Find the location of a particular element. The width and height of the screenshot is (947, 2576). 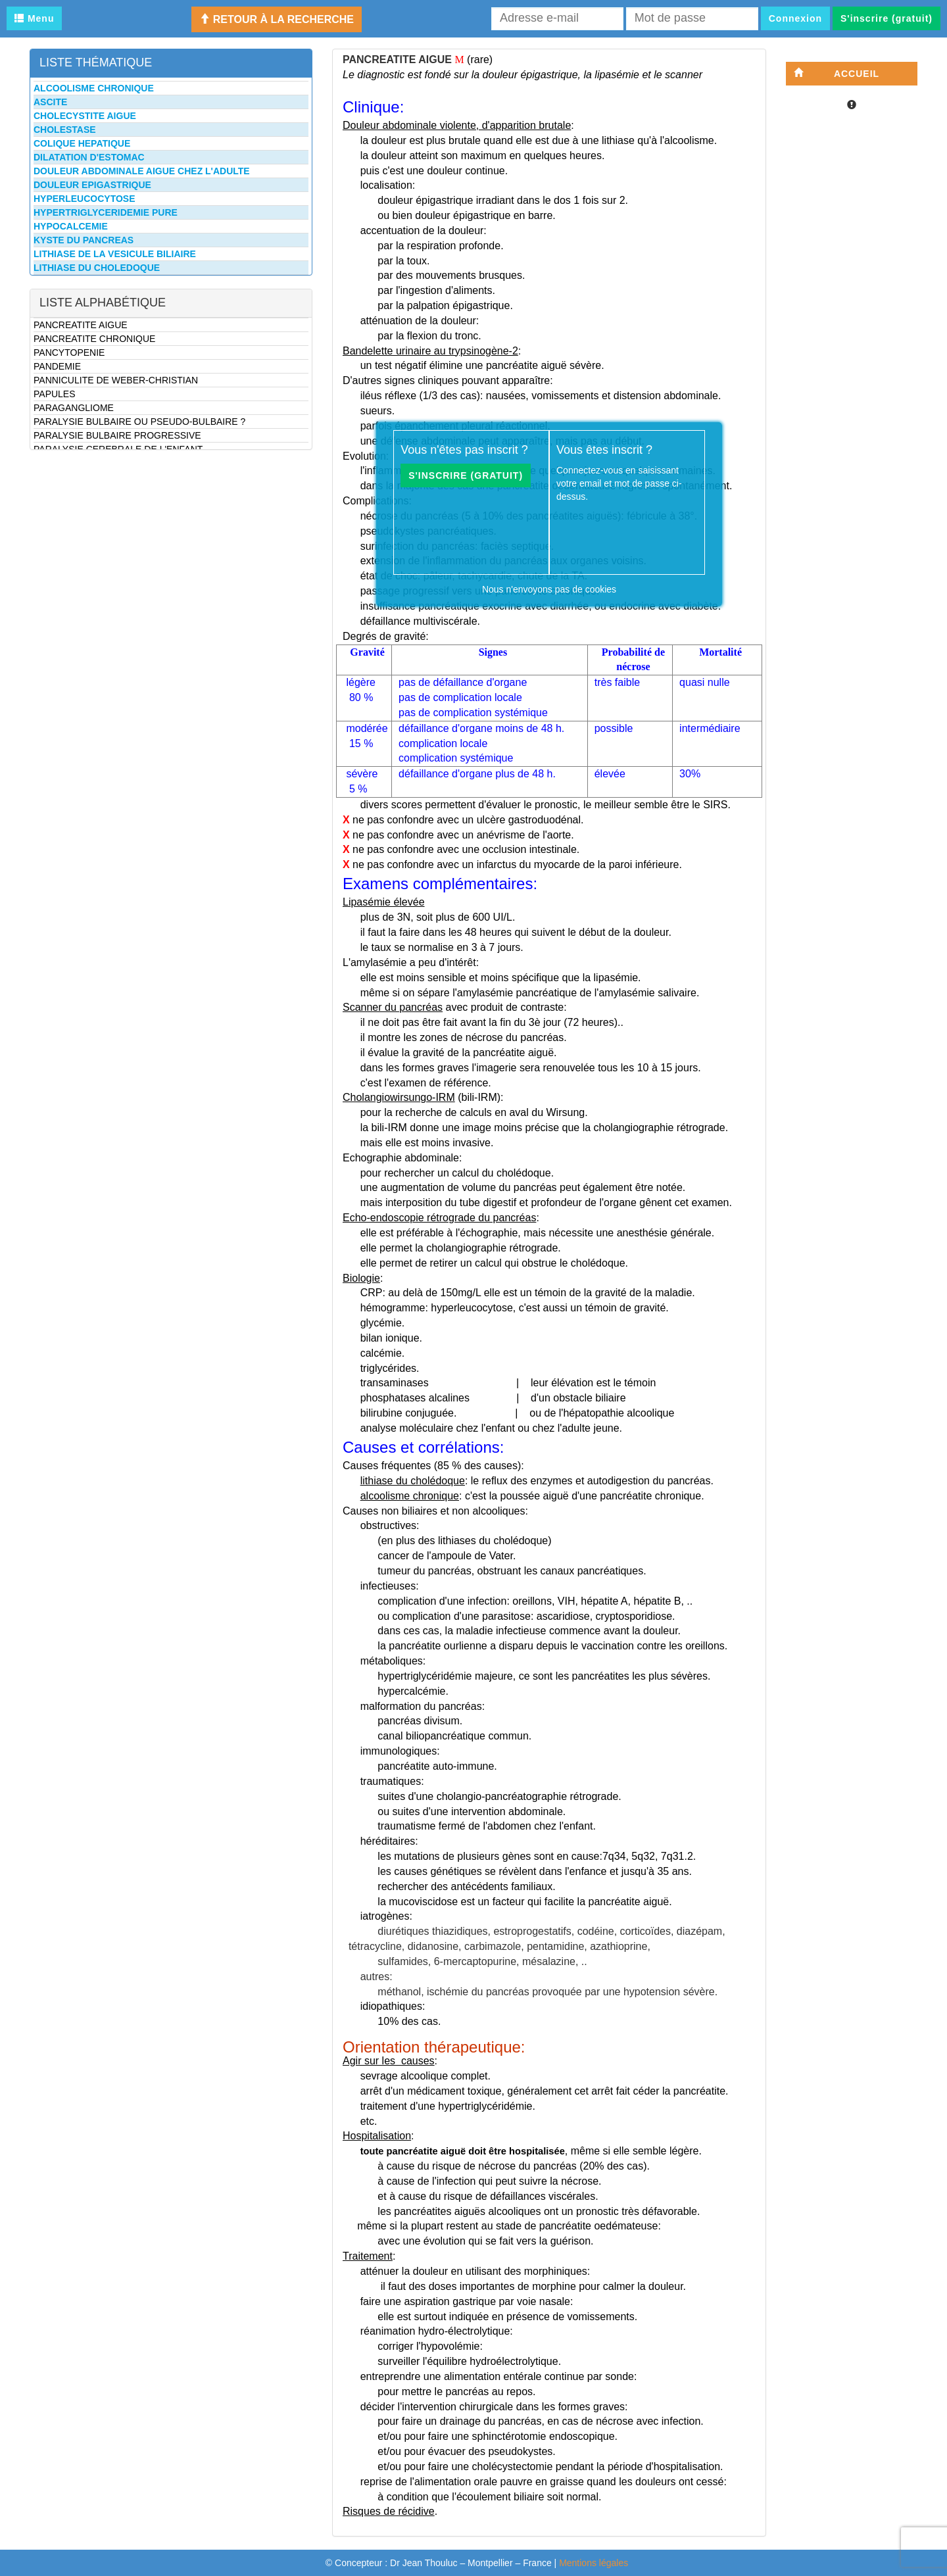

Retour à la recherche is located at coordinates (276, 19).